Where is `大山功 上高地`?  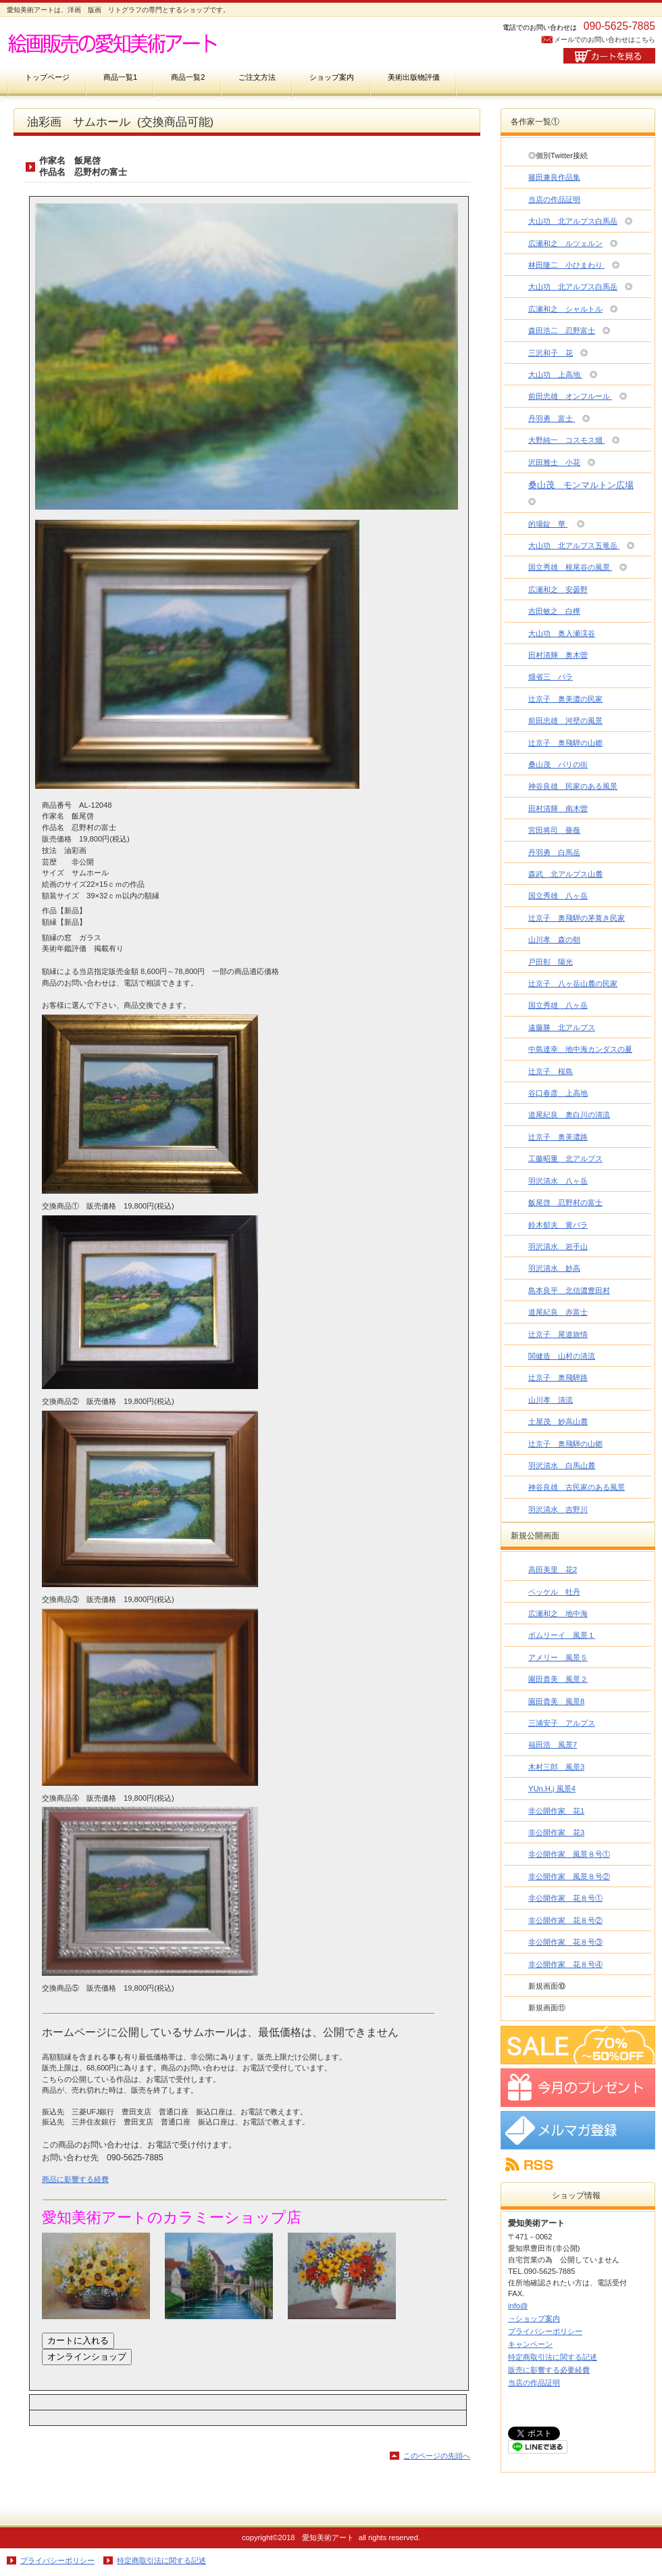 大山功 上高地 is located at coordinates (555, 374).